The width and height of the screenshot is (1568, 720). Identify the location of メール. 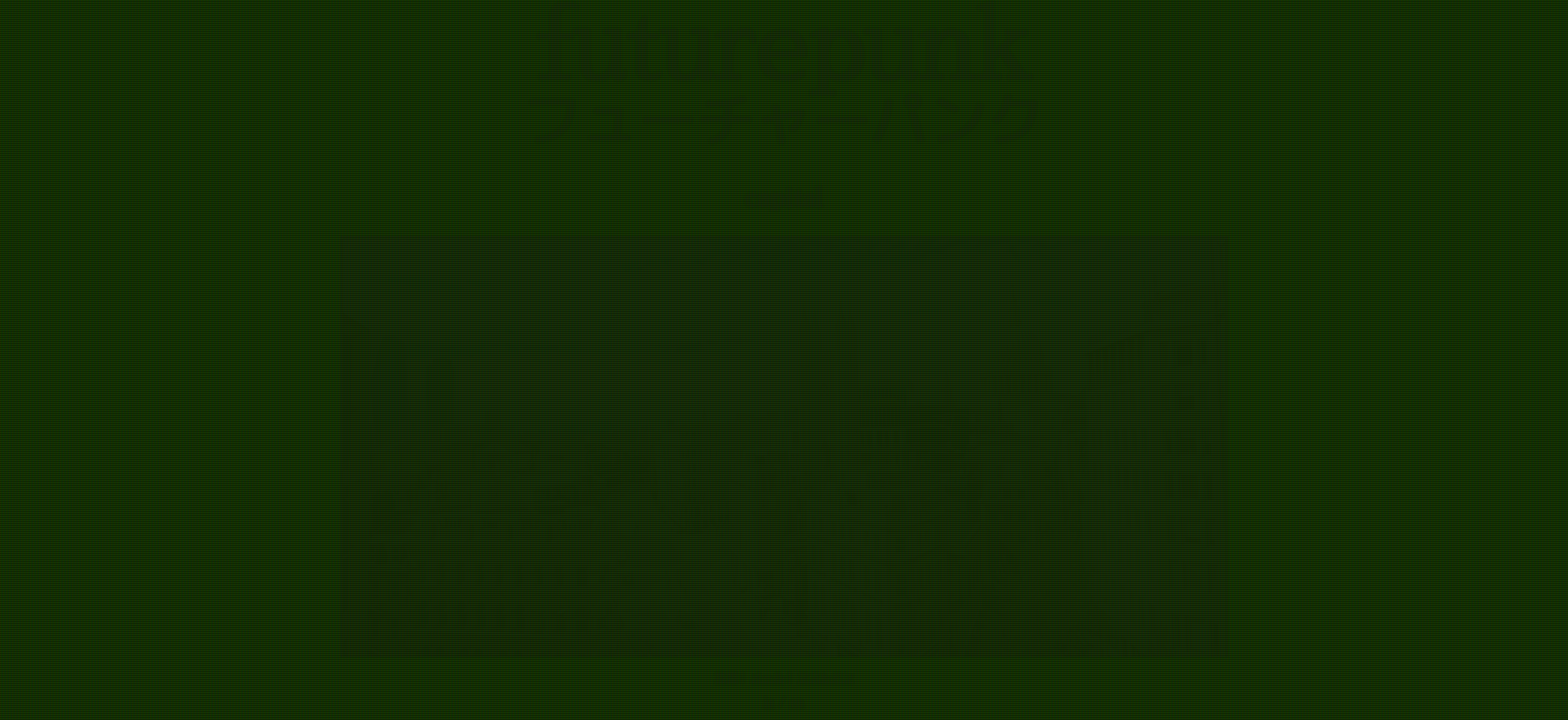
(767, 677).